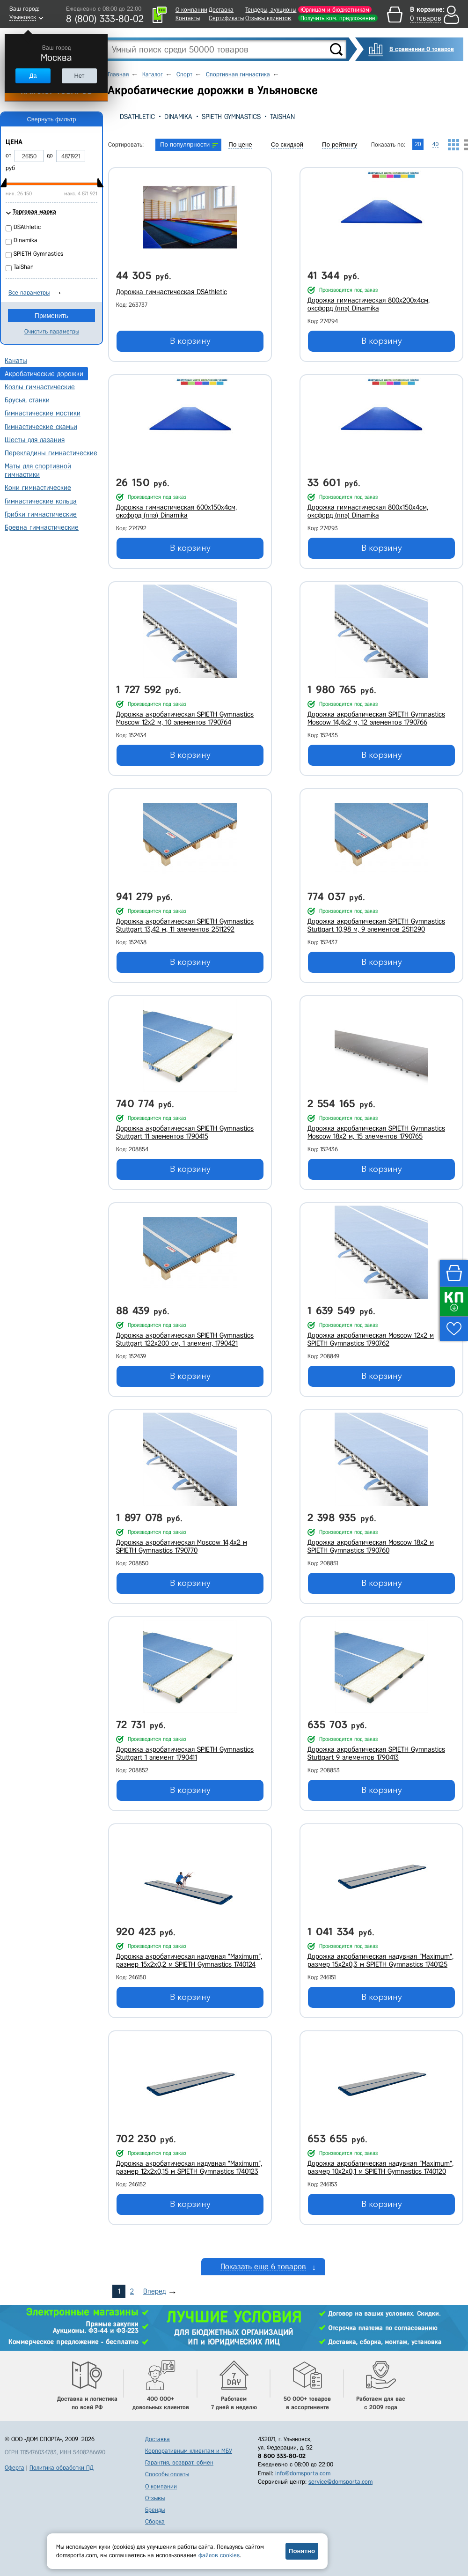  Describe the element at coordinates (33, 75) in the screenshot. I see `Да` at that location.